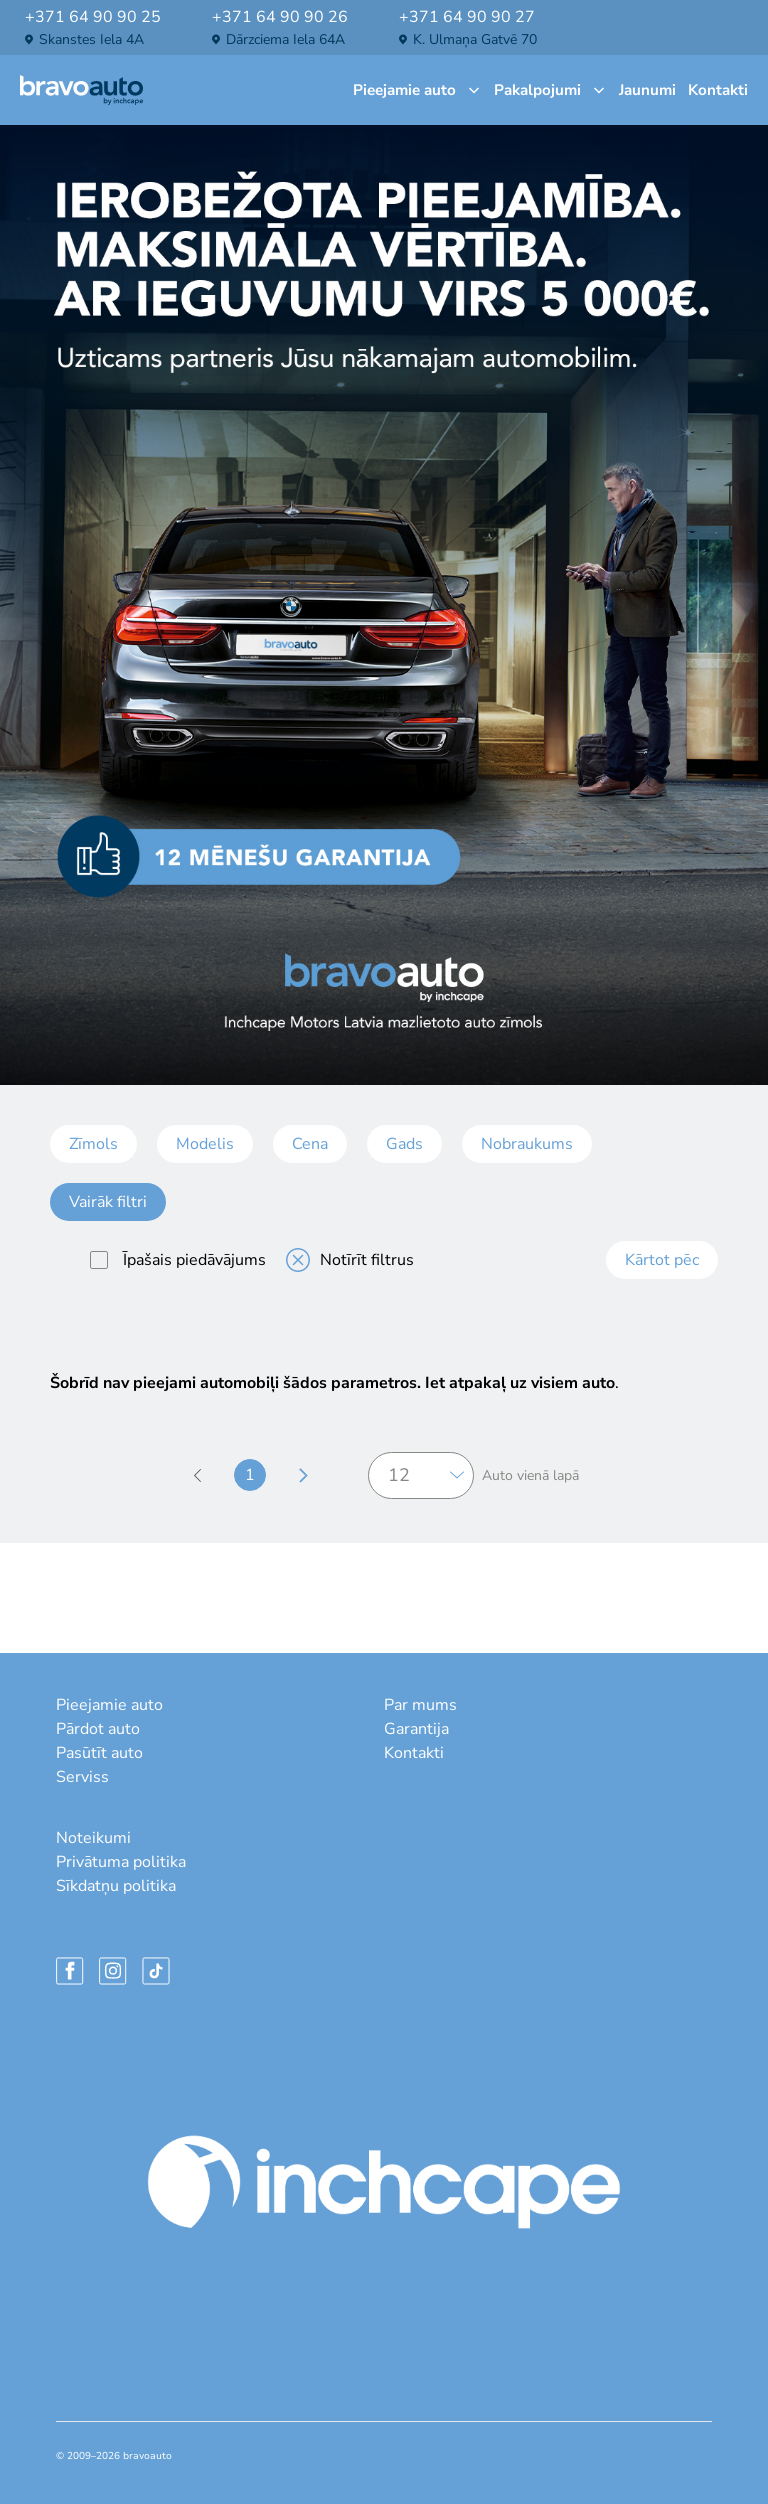  I want to click on Zīmols, so click(93, 1144).